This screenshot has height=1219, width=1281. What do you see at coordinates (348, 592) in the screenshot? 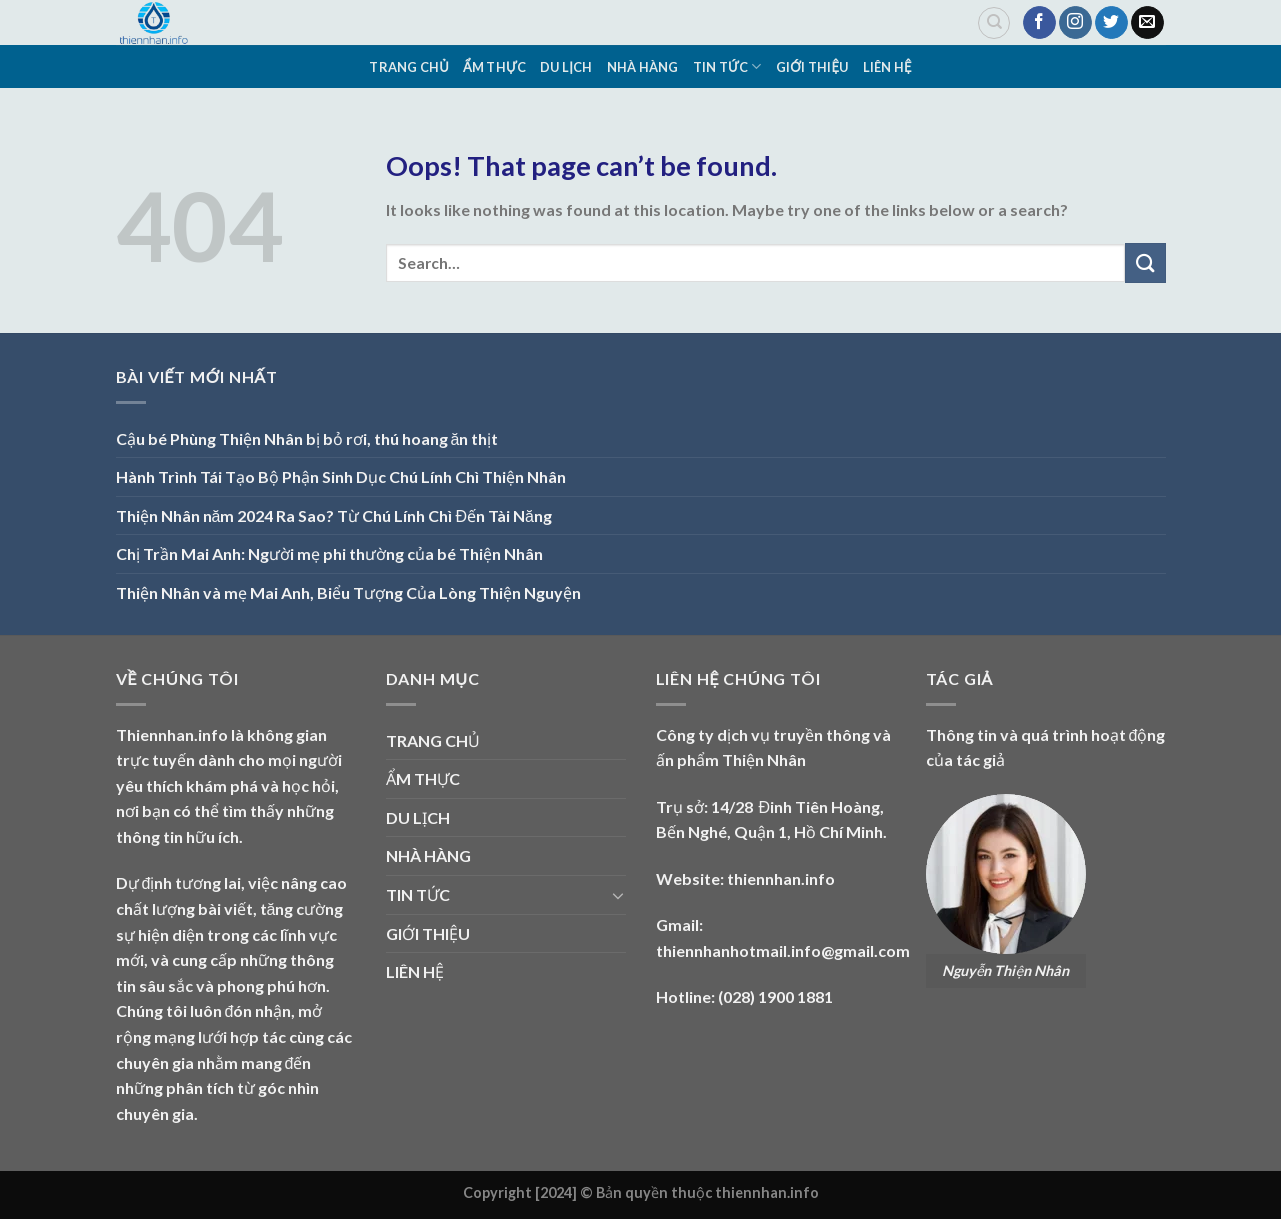
I see `Thiện Nhân và mẹ Mai Anh, Biểu Tượng Của Lòng Thiện Nguyện` at bounding box center [348, 592].